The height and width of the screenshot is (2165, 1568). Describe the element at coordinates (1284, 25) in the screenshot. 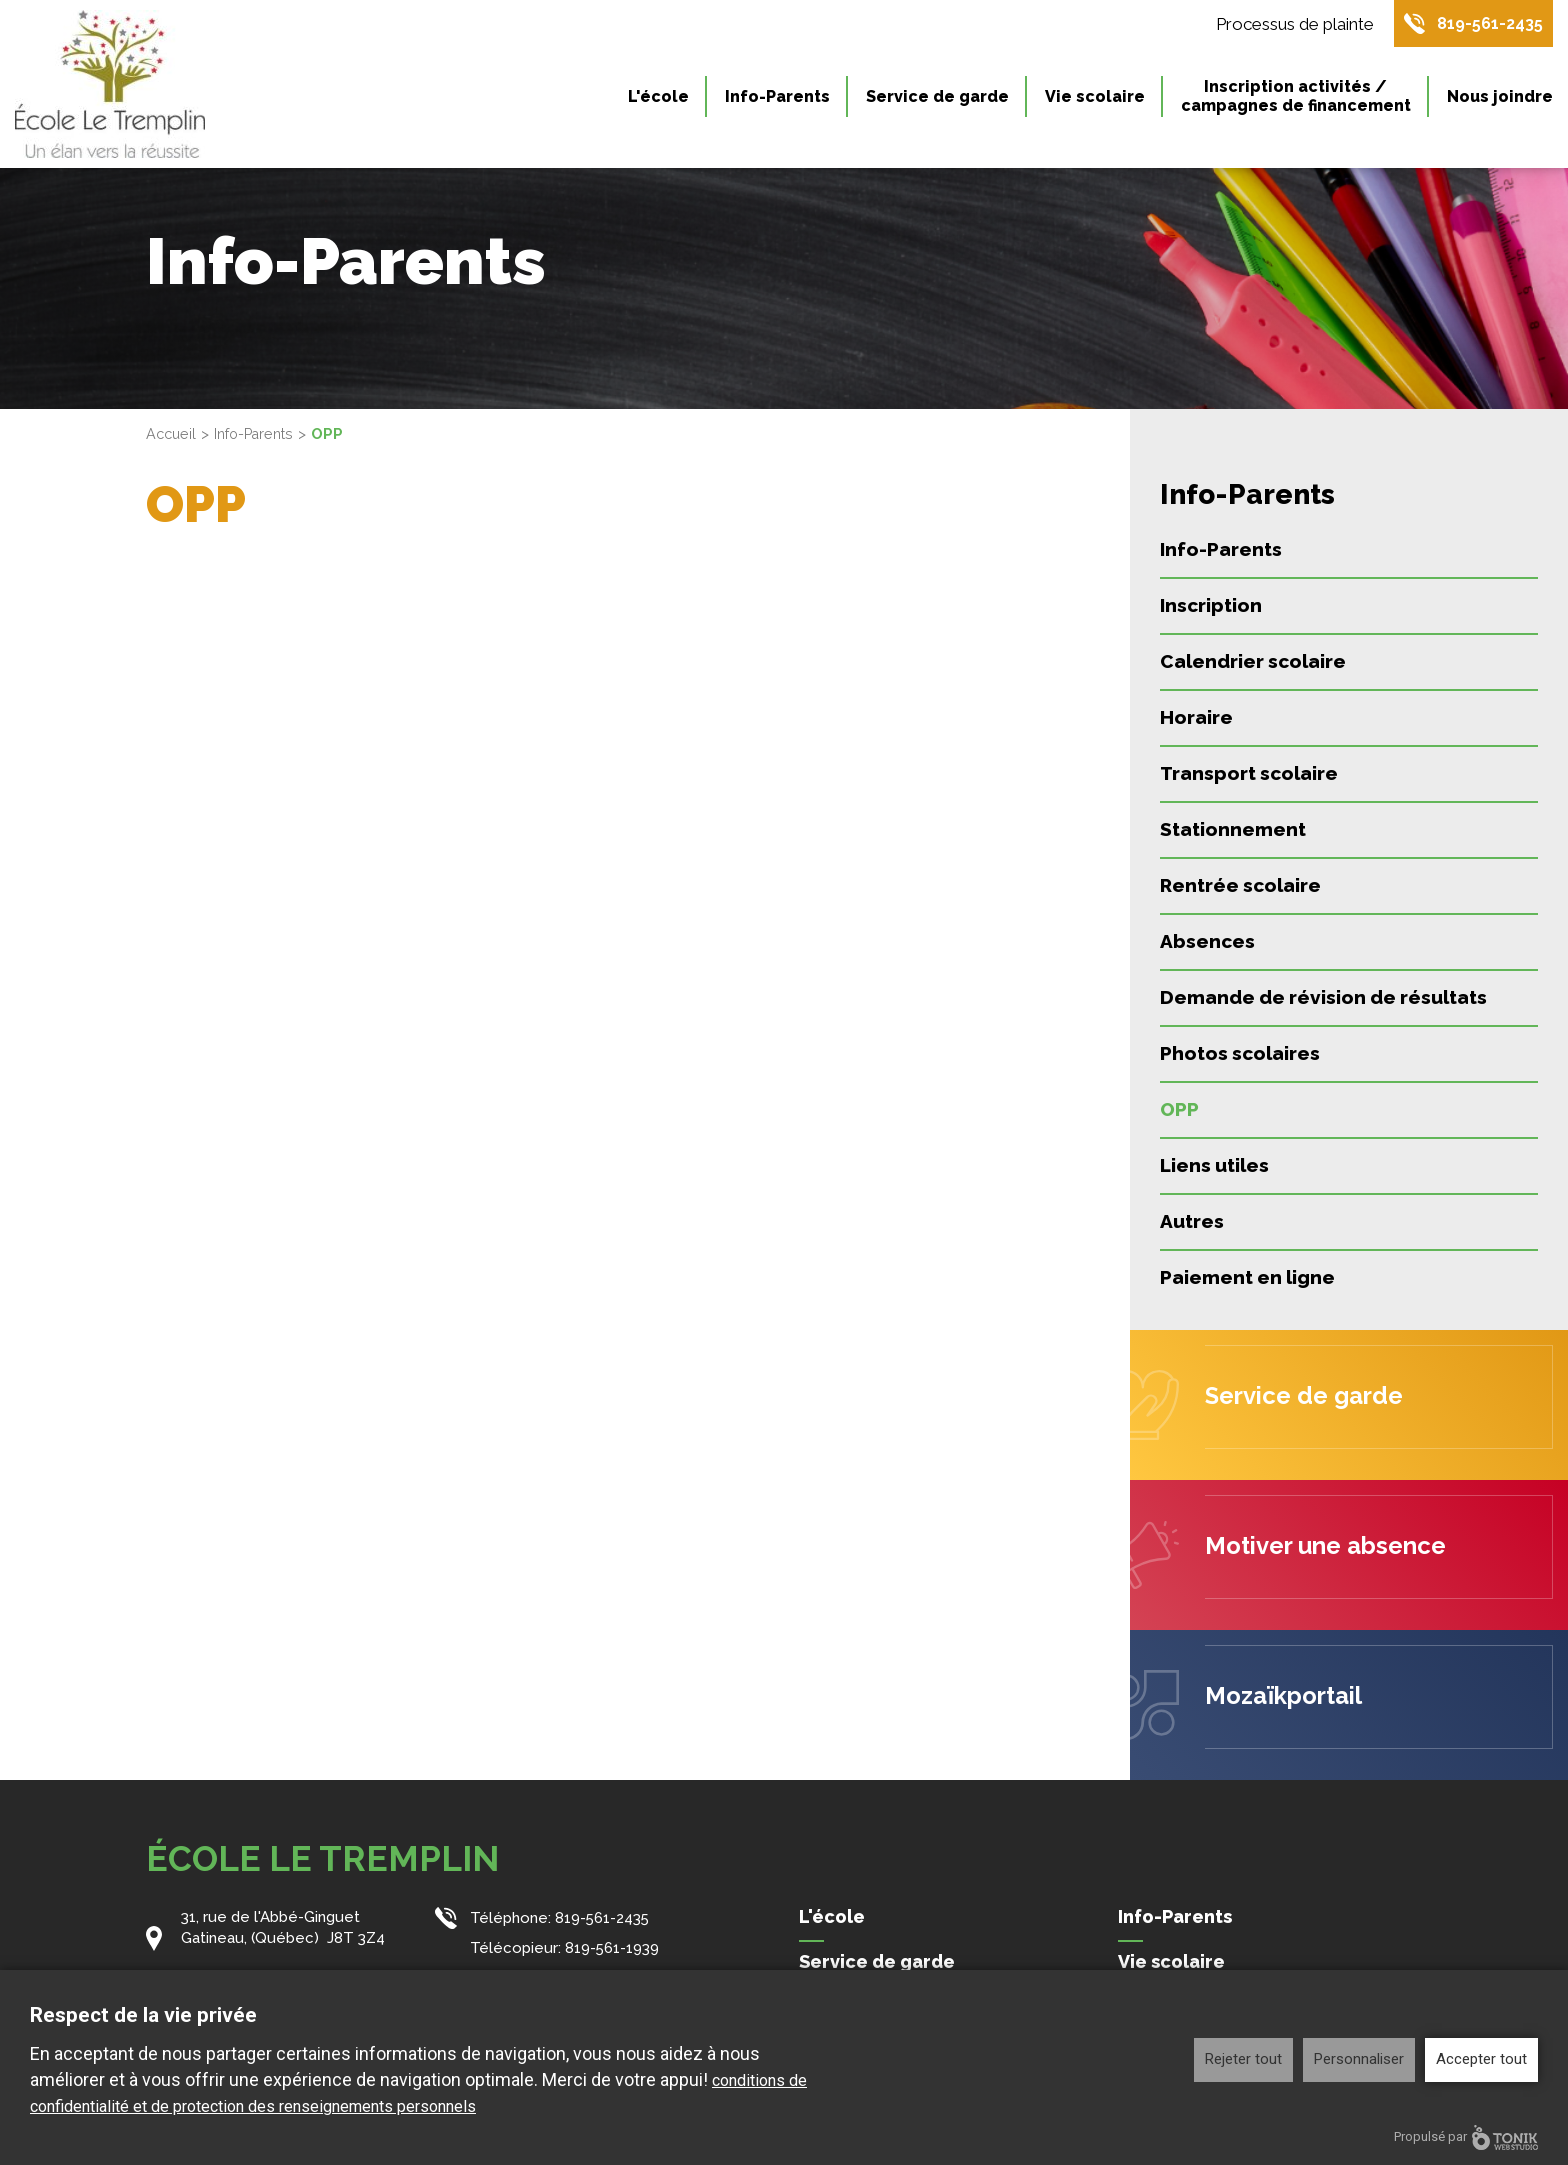

I see `Processus de plainte` at that location.